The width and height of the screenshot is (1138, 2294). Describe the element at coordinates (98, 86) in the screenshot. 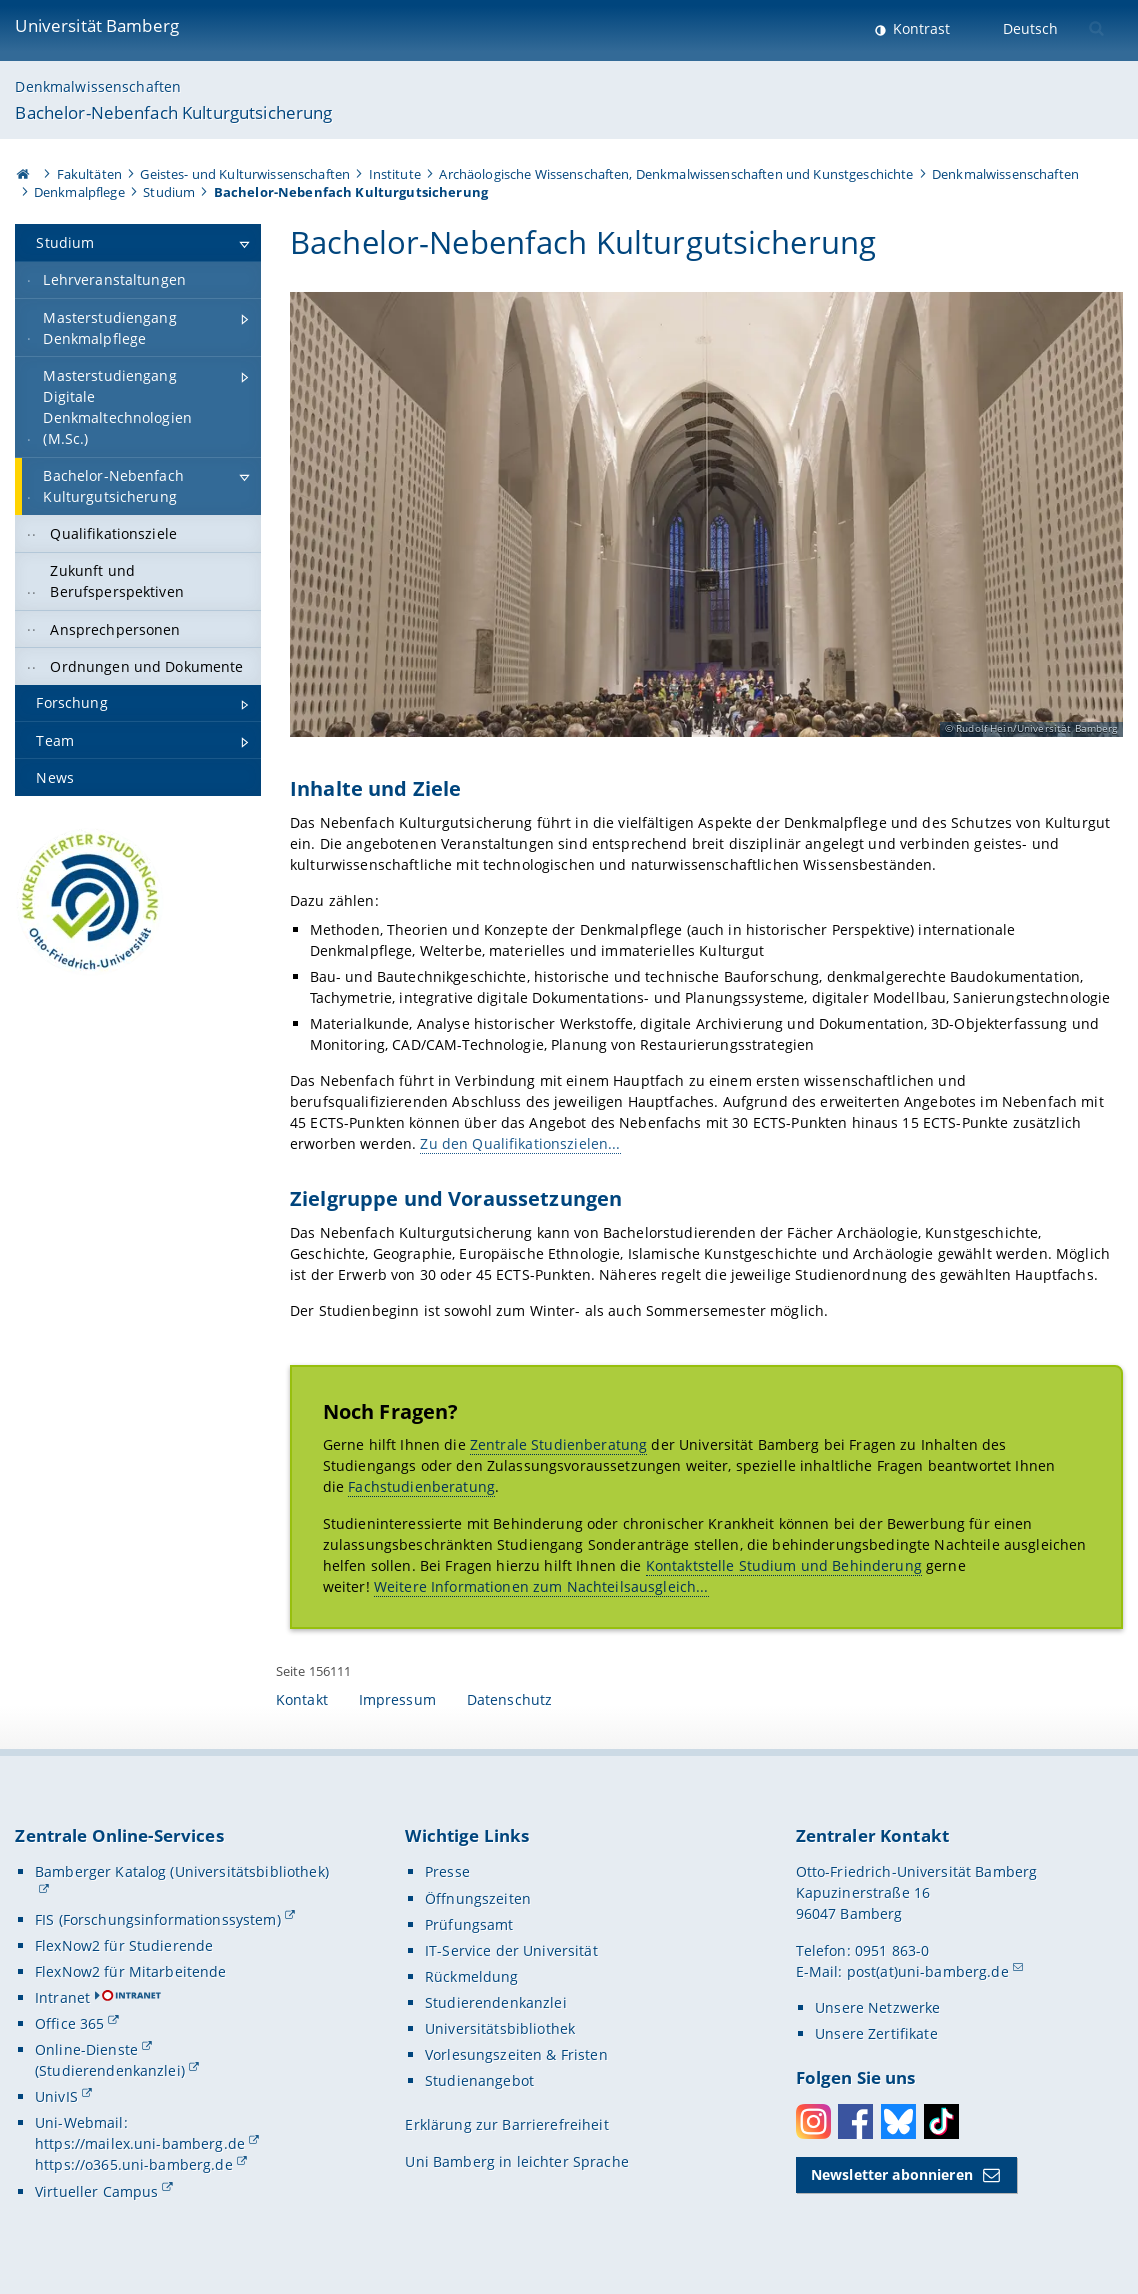

I see `Denkmalwissenschaften` at that location.